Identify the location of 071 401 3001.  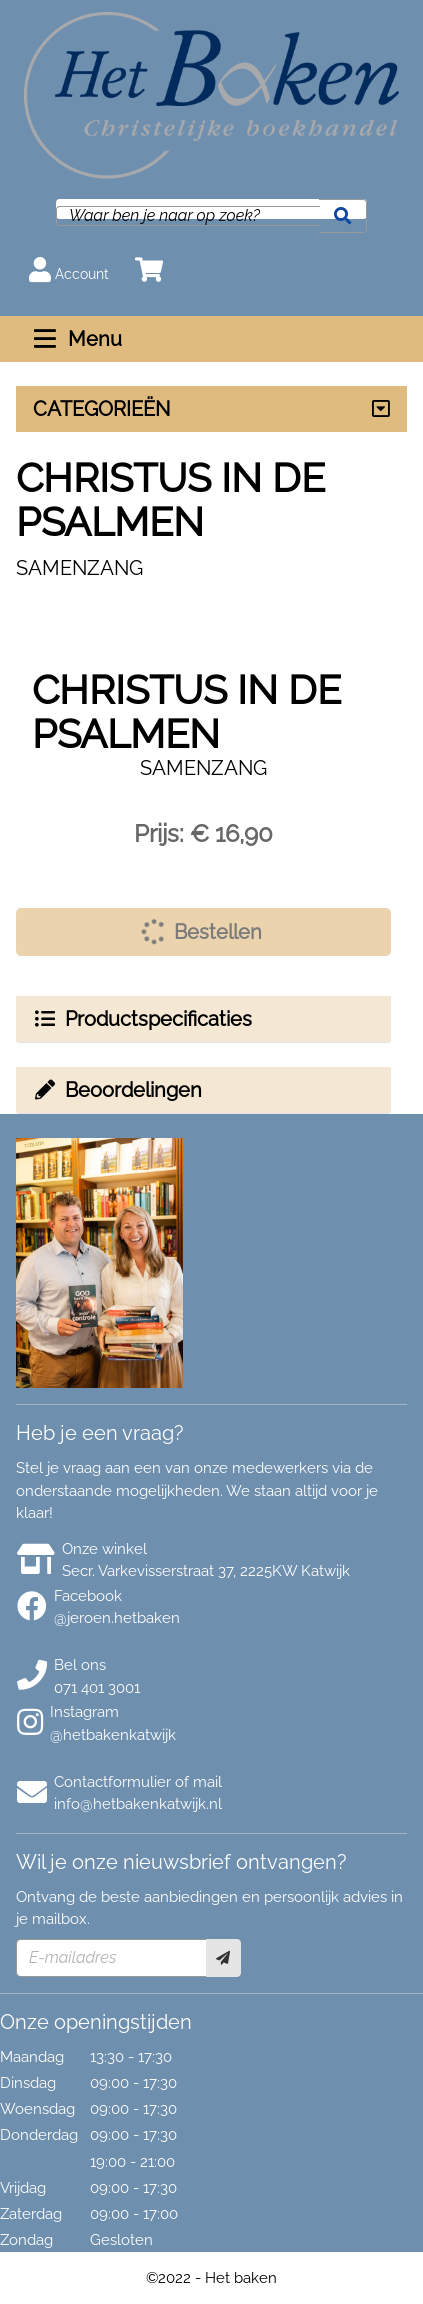
(97, 1688).